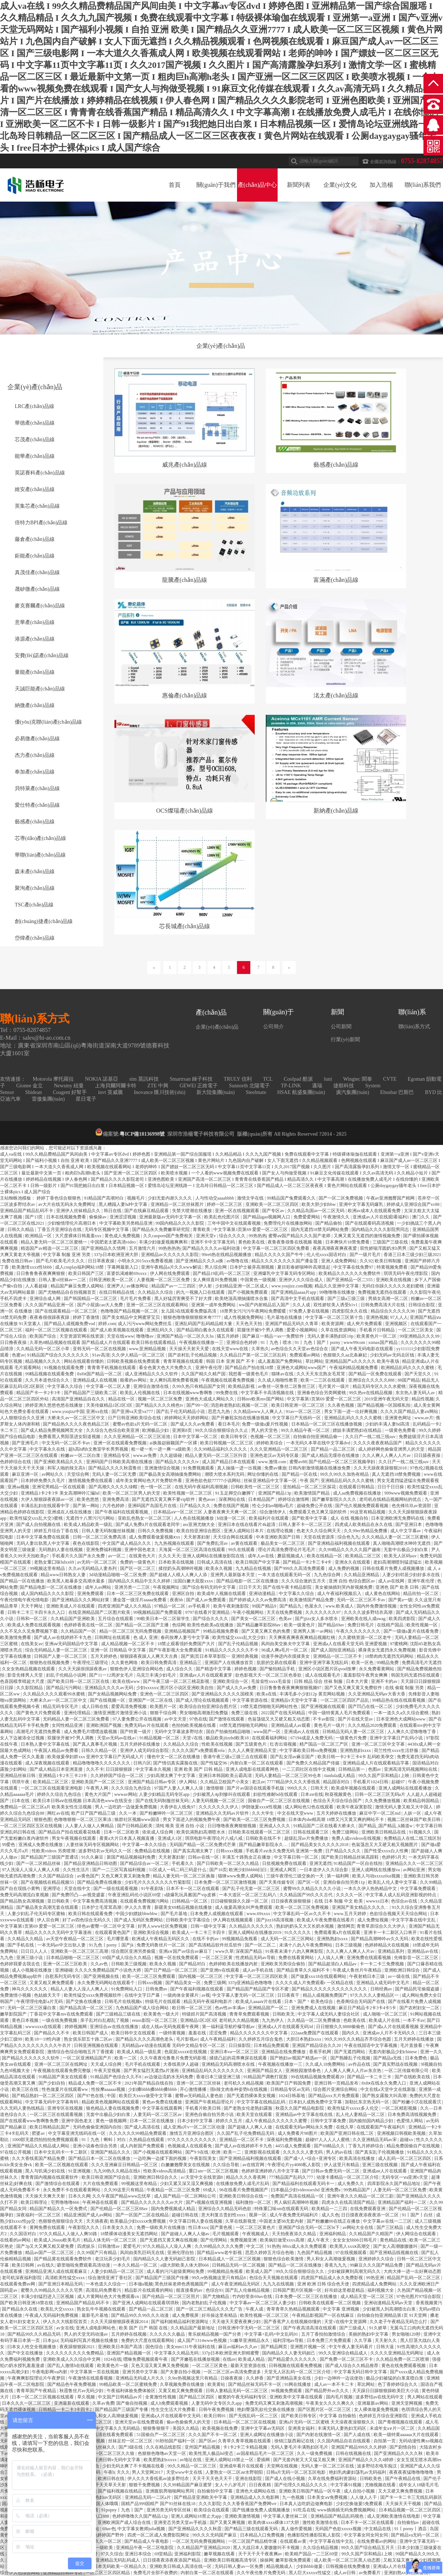  Describe the element at coordinates (341, 2309) in the screenshot. I see `中文字幕 亚洲视频` at that location.